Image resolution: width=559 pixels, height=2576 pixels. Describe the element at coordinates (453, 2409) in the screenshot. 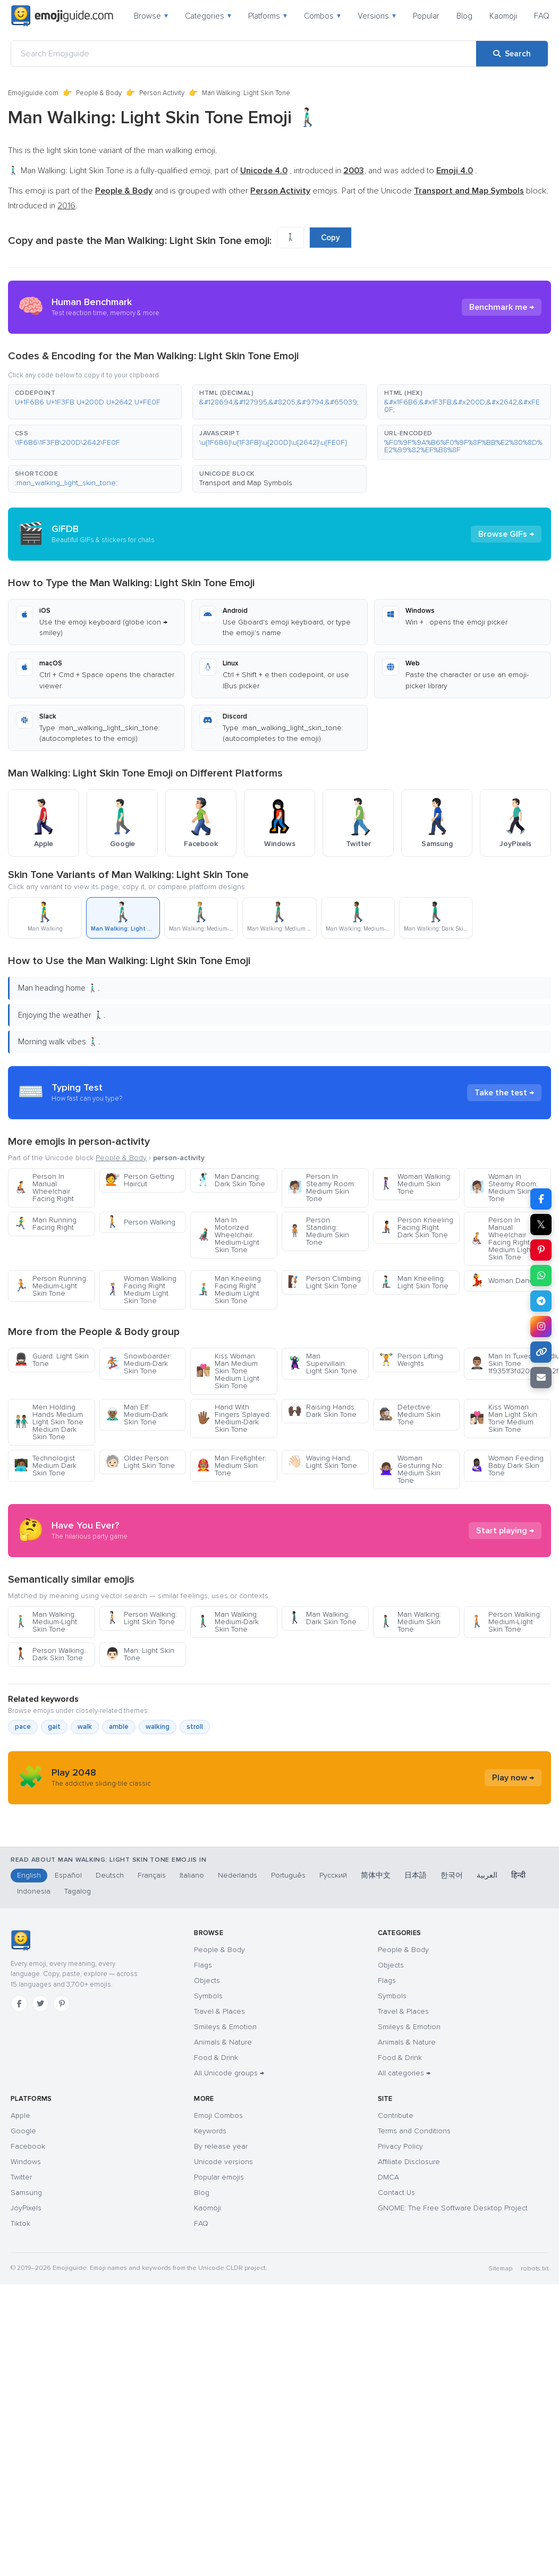

I see `GNOME: The Free Software Desktop Project` at that location.